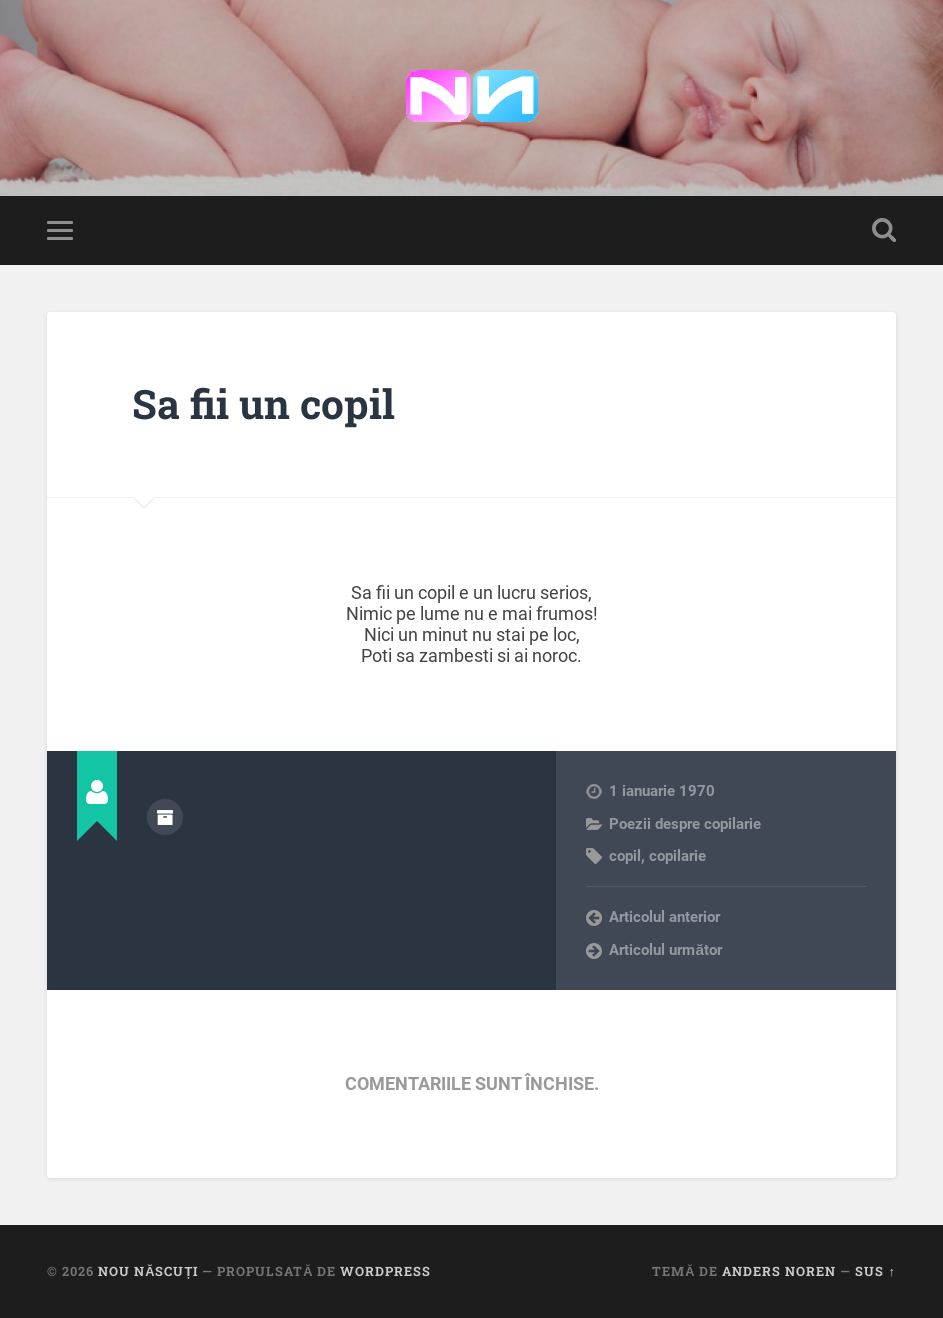 The width and height of the screenshot is (943, 1318). Describe the element at coordinates (875, 1271) in the screenshot. I see `Sus ↑` at that location.